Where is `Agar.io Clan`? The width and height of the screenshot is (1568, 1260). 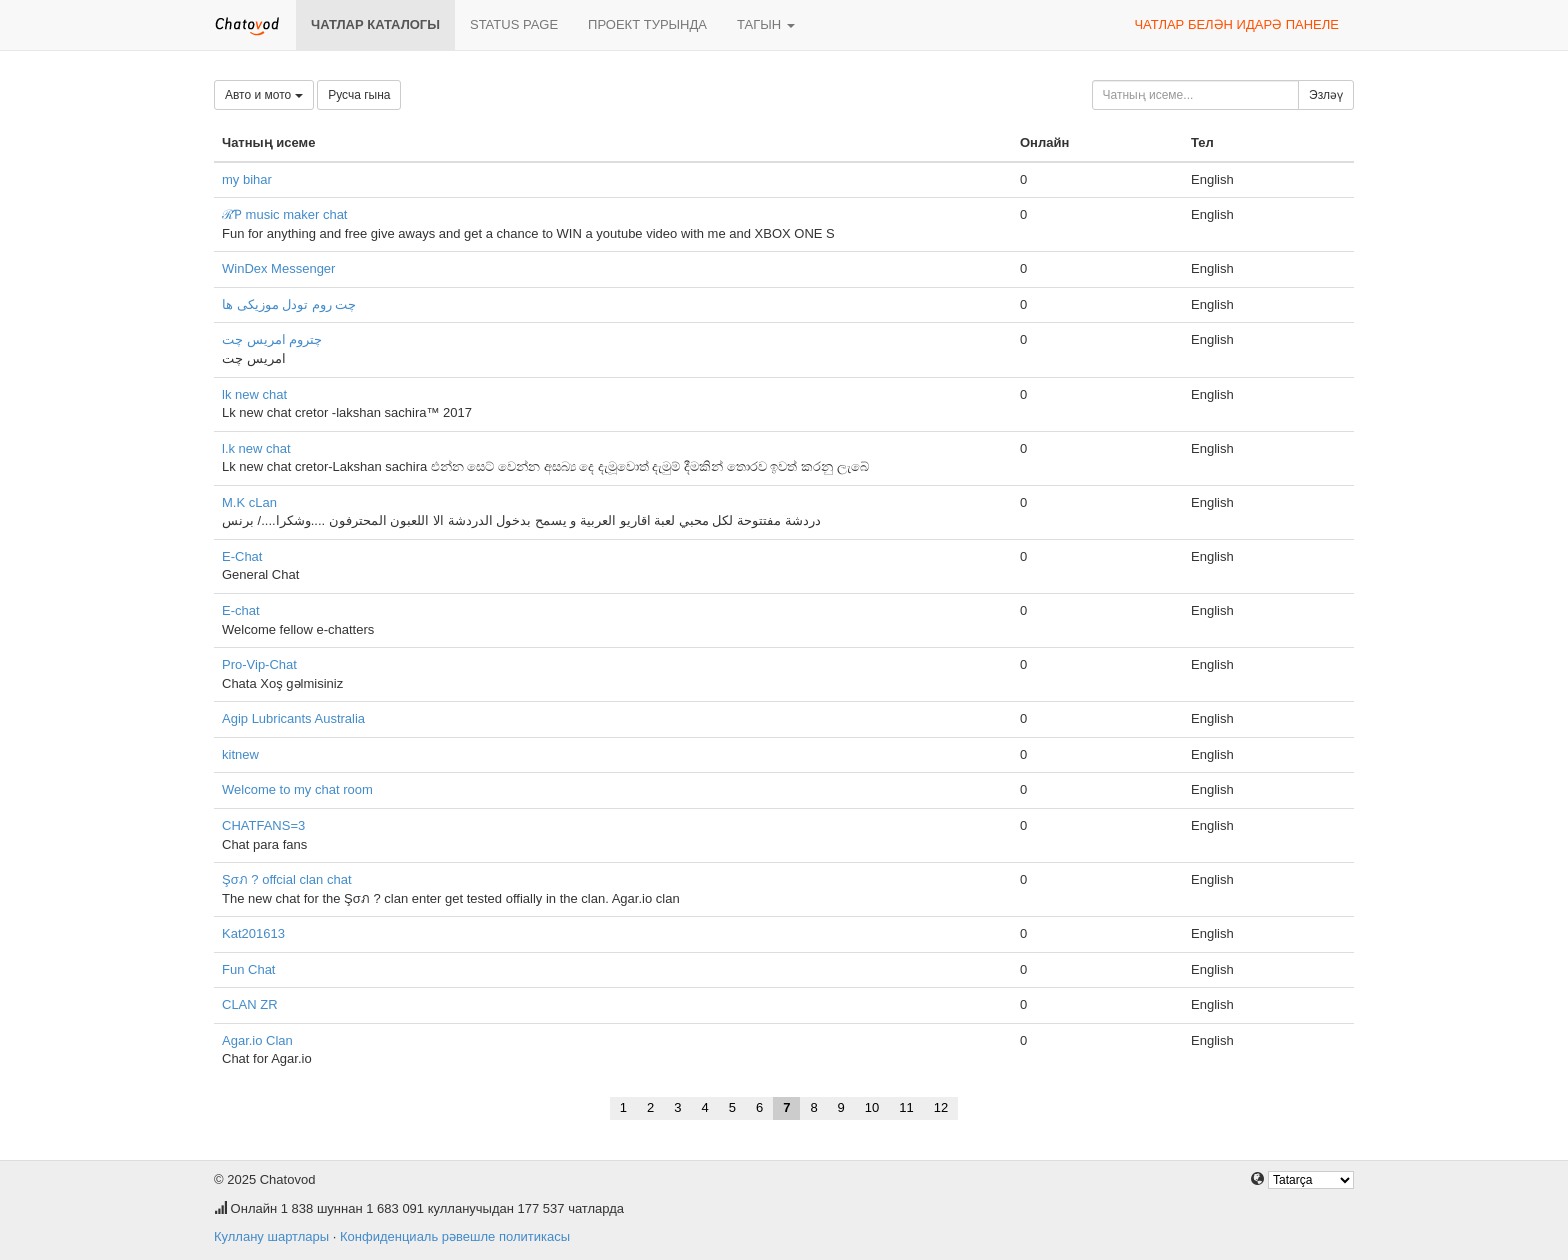 Agar.io Clan is located at coordinates (257, 1040).